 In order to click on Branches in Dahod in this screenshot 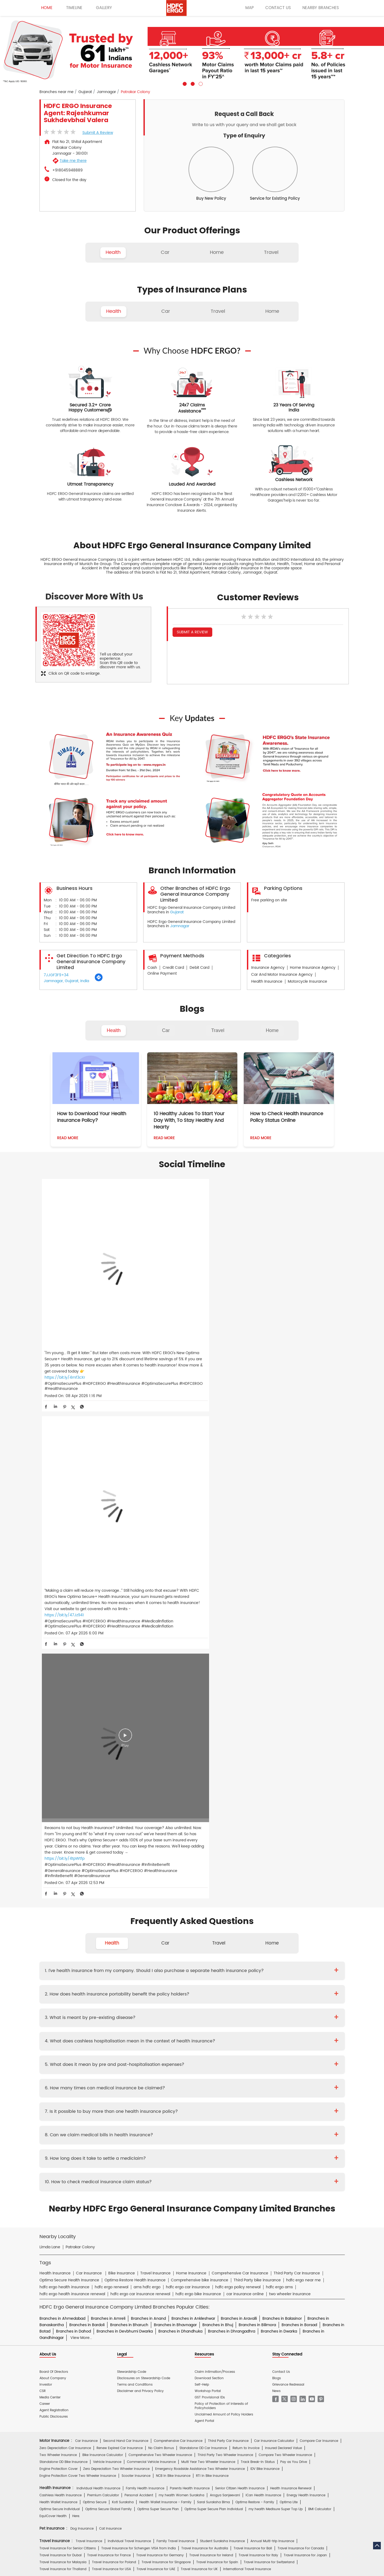, I will do `click(73, 1821)`.